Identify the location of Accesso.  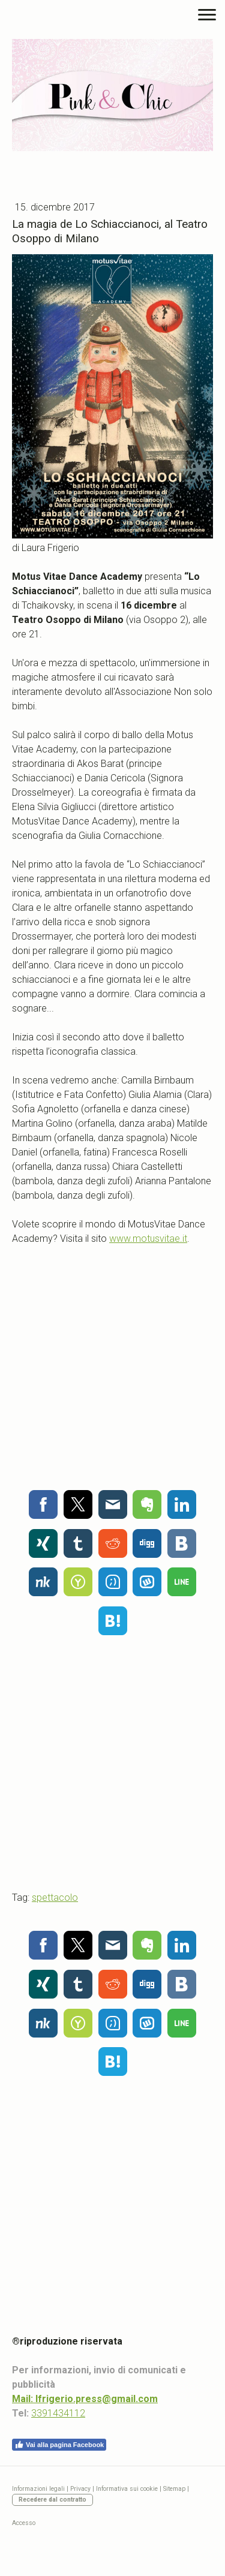
(23, 2523).